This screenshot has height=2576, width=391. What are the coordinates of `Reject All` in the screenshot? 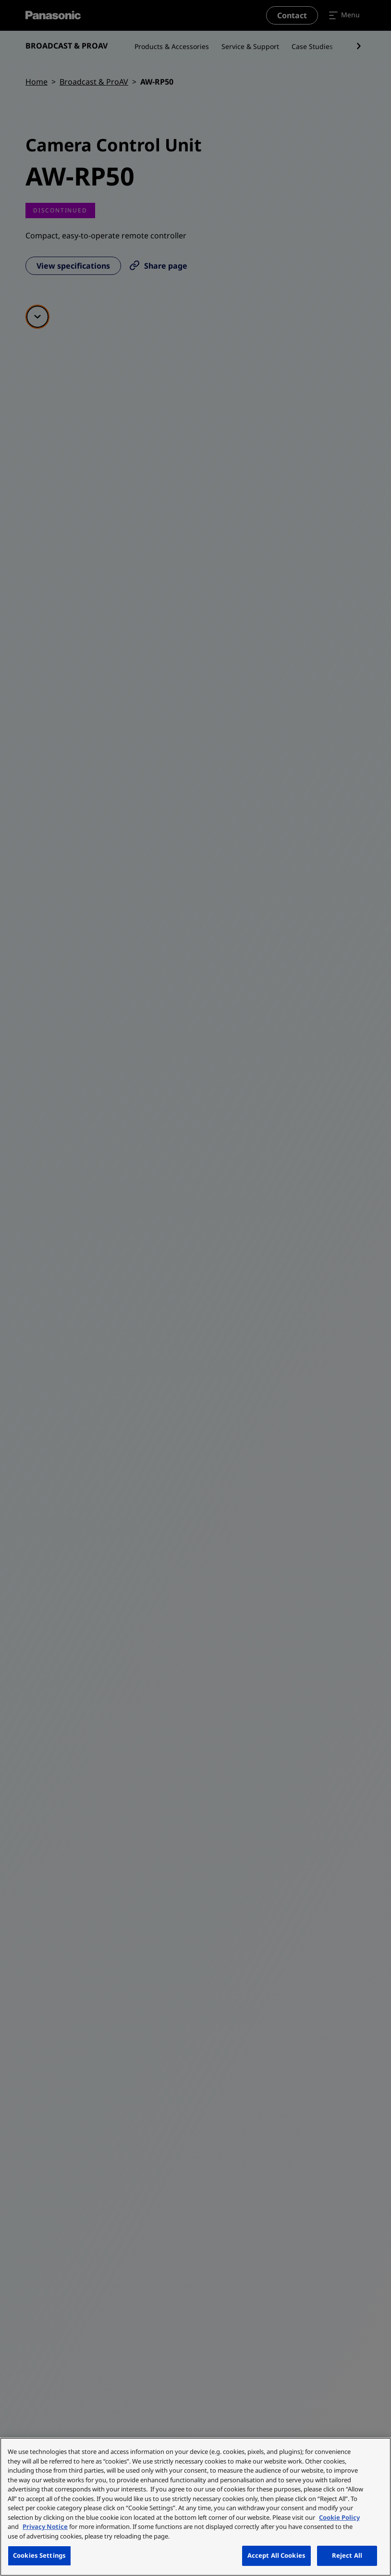 It's located at (347, 2555).